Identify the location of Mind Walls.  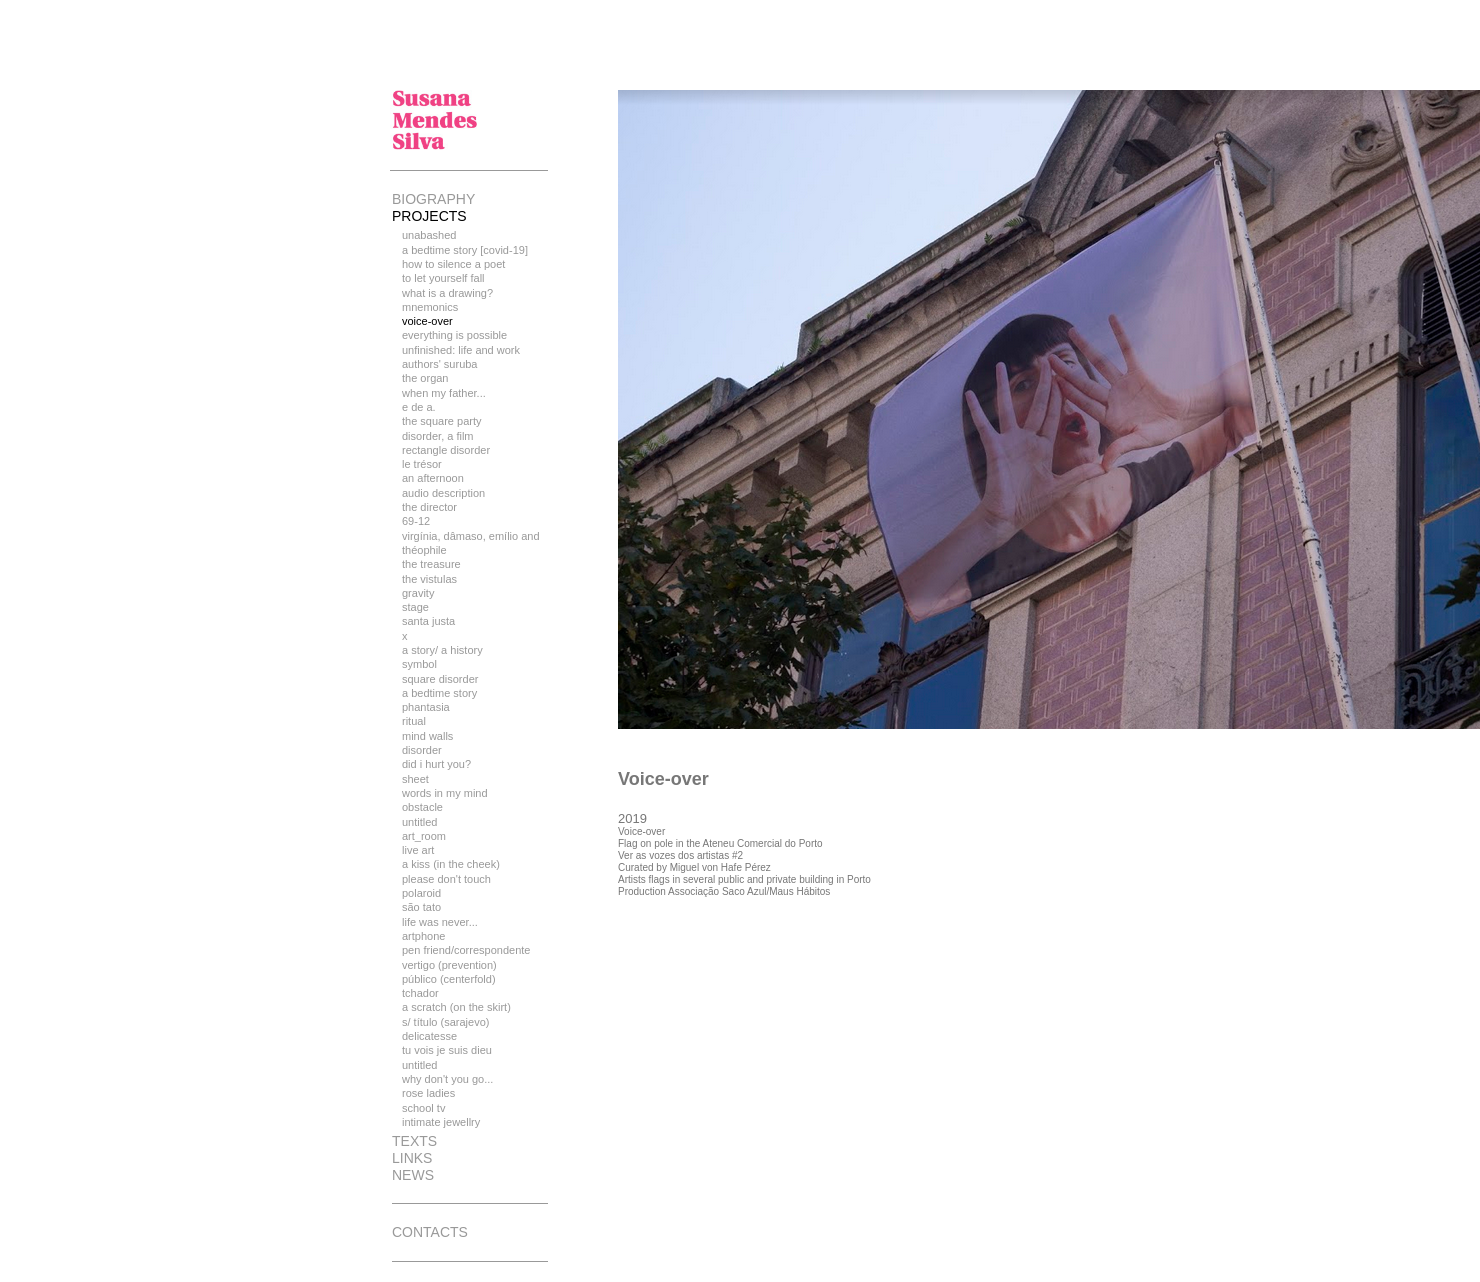
(427, 736).